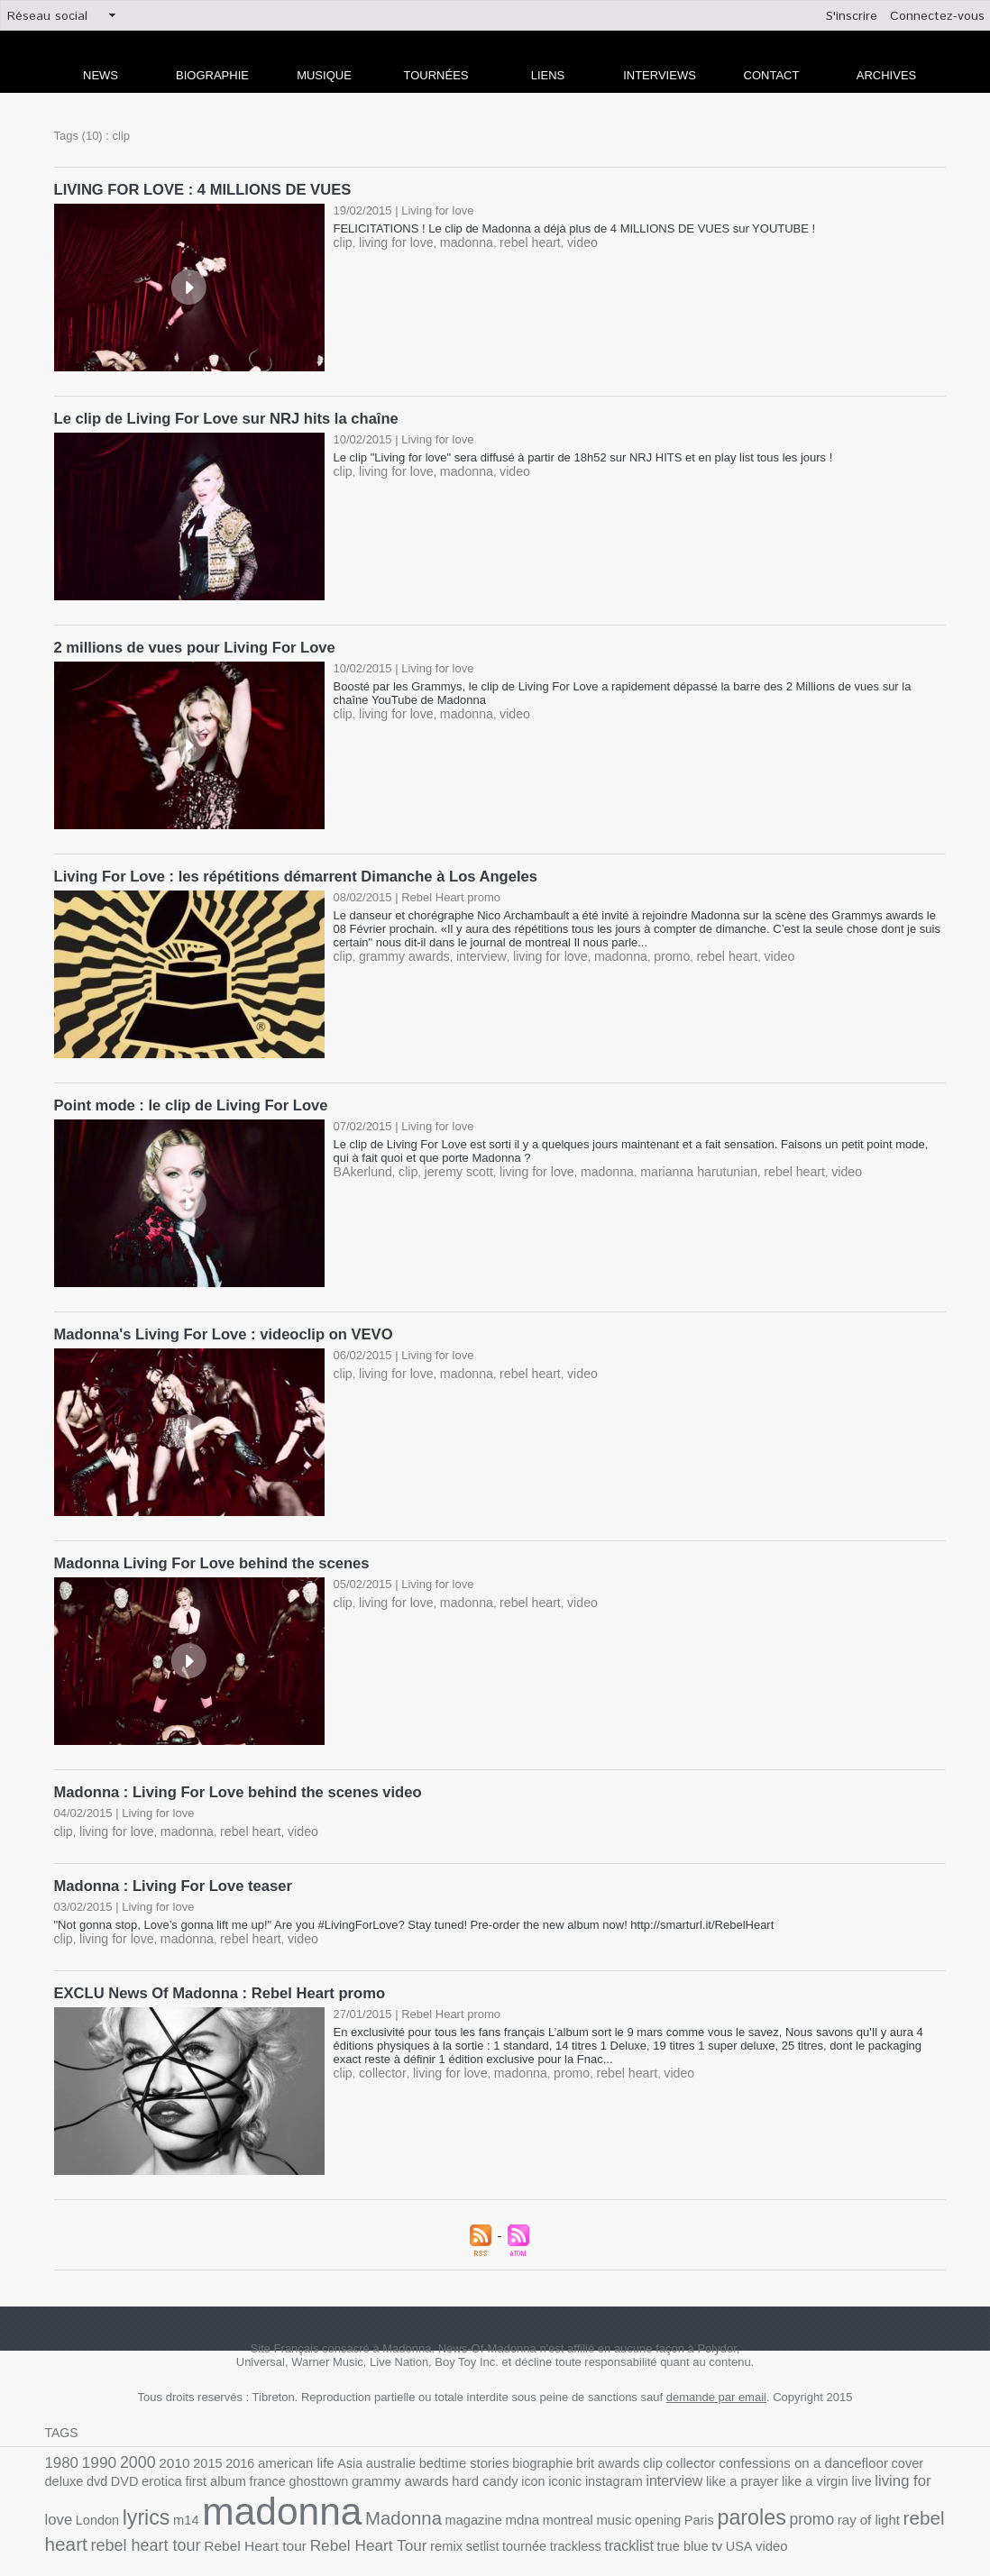 This screenshot has width=990, height=2576. Describe the element at coordinates (186, 1097) in the screenshot. I see `Point mode : le clip de Living For Love` at that location.